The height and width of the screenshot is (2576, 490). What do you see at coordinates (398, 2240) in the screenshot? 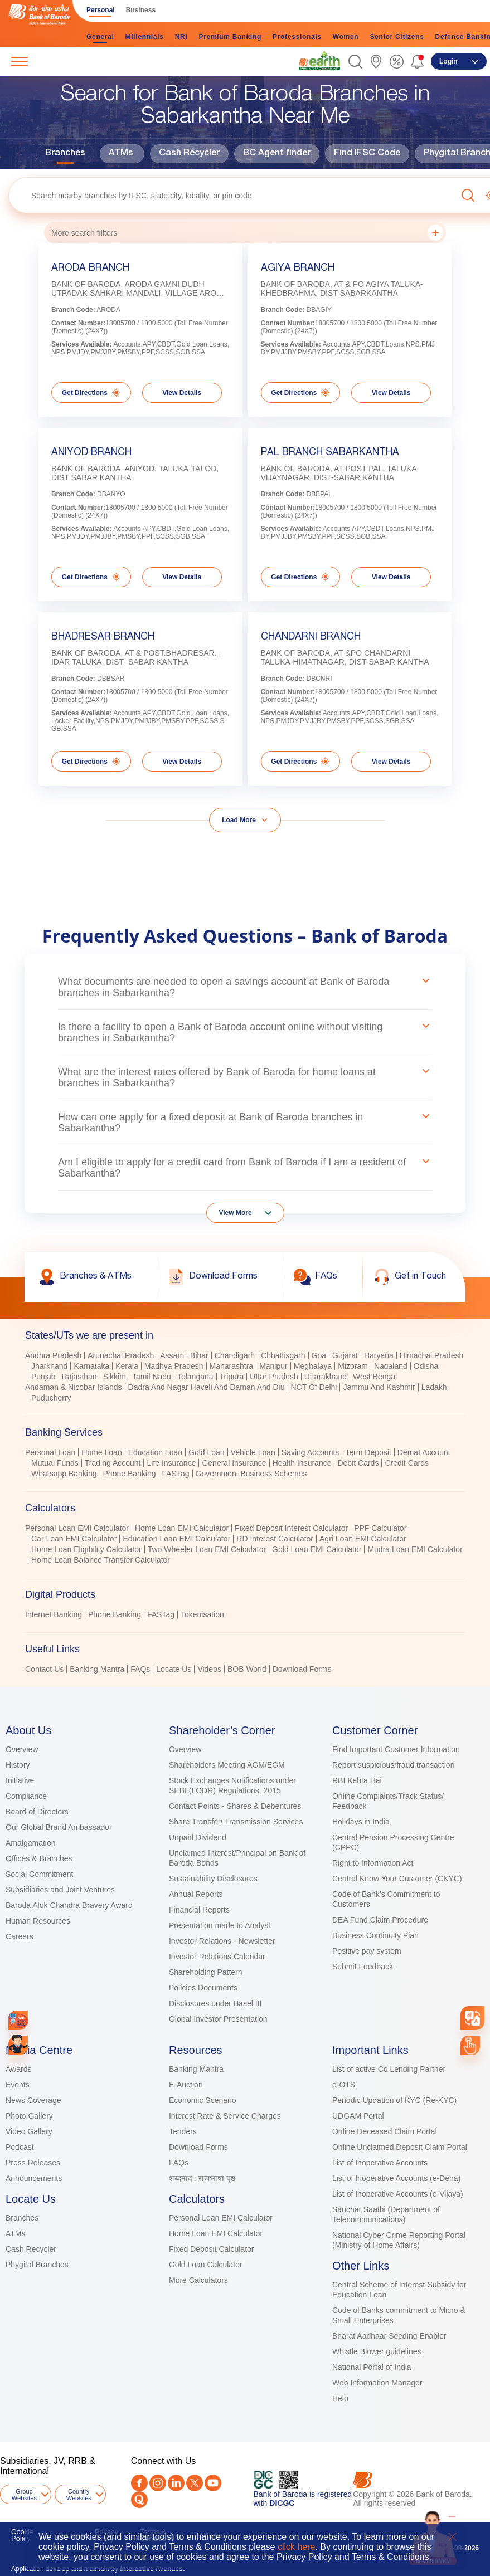
I see `National Cyber Crime Reporting Portal (Ministry of Home Affairs)` at bounding box center [398, 2240].